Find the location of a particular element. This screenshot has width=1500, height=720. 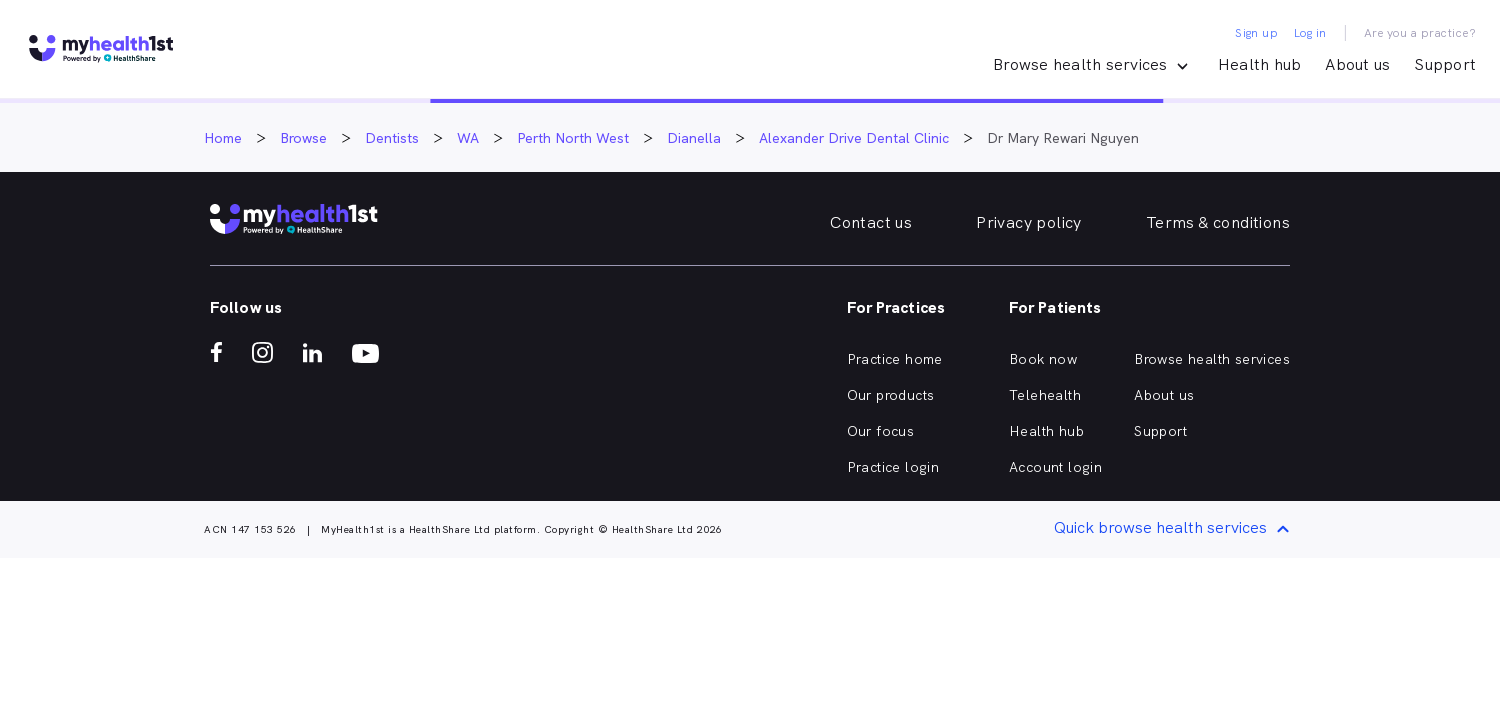

Book now is located at coordinates (1043, 359).